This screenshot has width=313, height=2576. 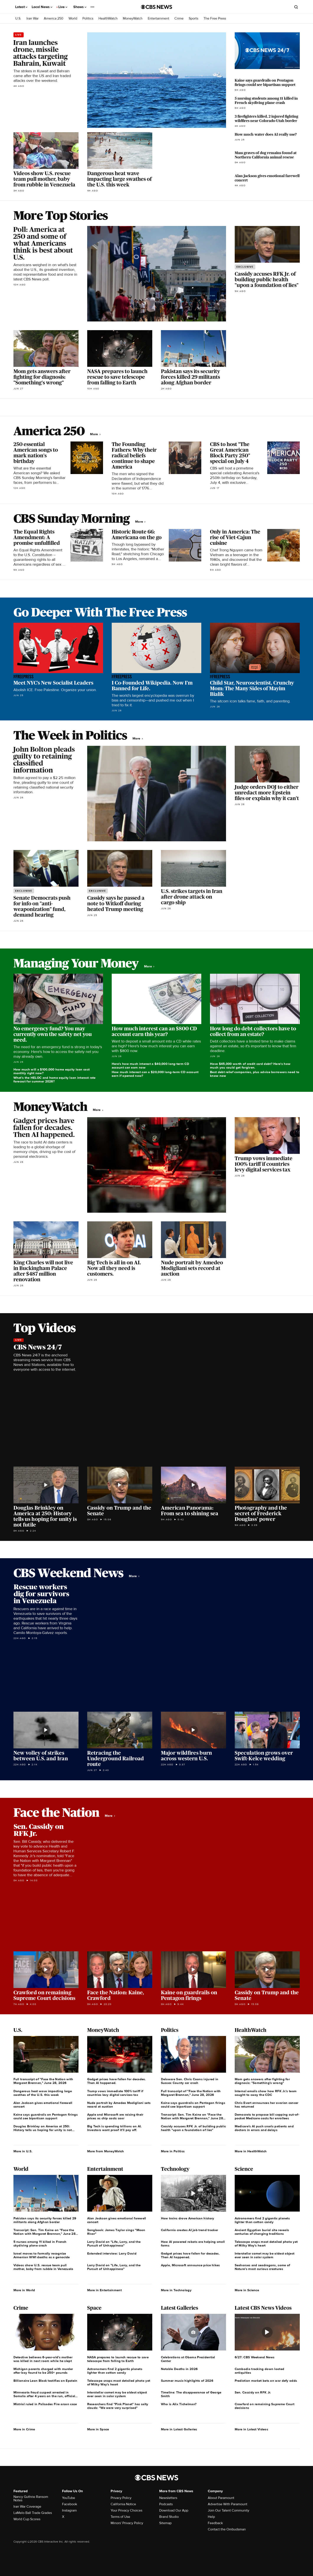 What do you see at coordinates (54, 1079) in the screenshot?
I see `What's the HELOC and home equity loan interest rate forecast for summer 2026?` at bounding box center [54, 1079].